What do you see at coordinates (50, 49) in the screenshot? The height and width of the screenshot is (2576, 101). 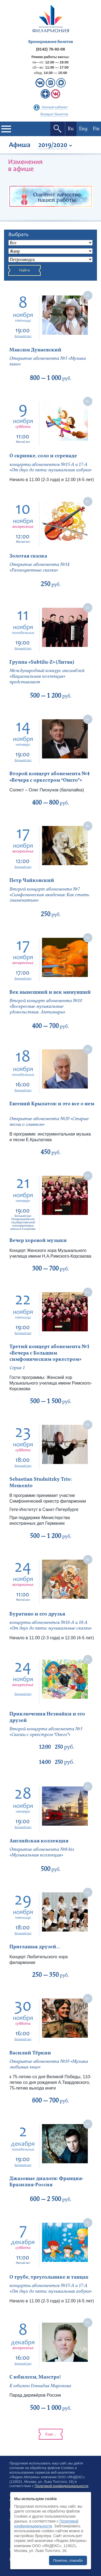 I see `(8142) 76-92-08` at bounding box center [50, 49].